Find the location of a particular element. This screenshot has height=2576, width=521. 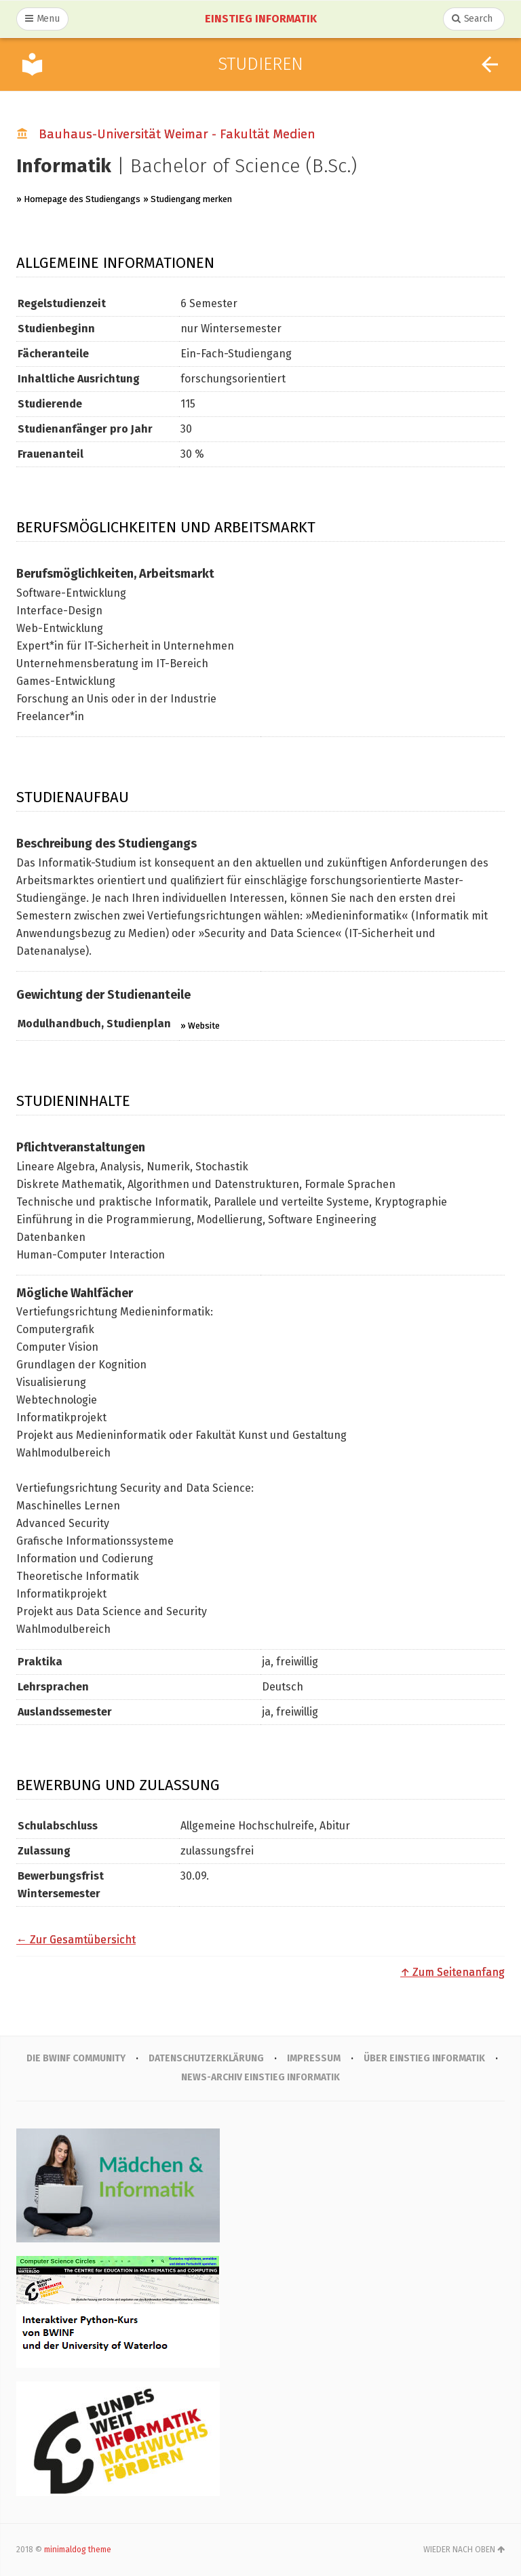

minimaldog theme is located at coordinates (77, 2549).